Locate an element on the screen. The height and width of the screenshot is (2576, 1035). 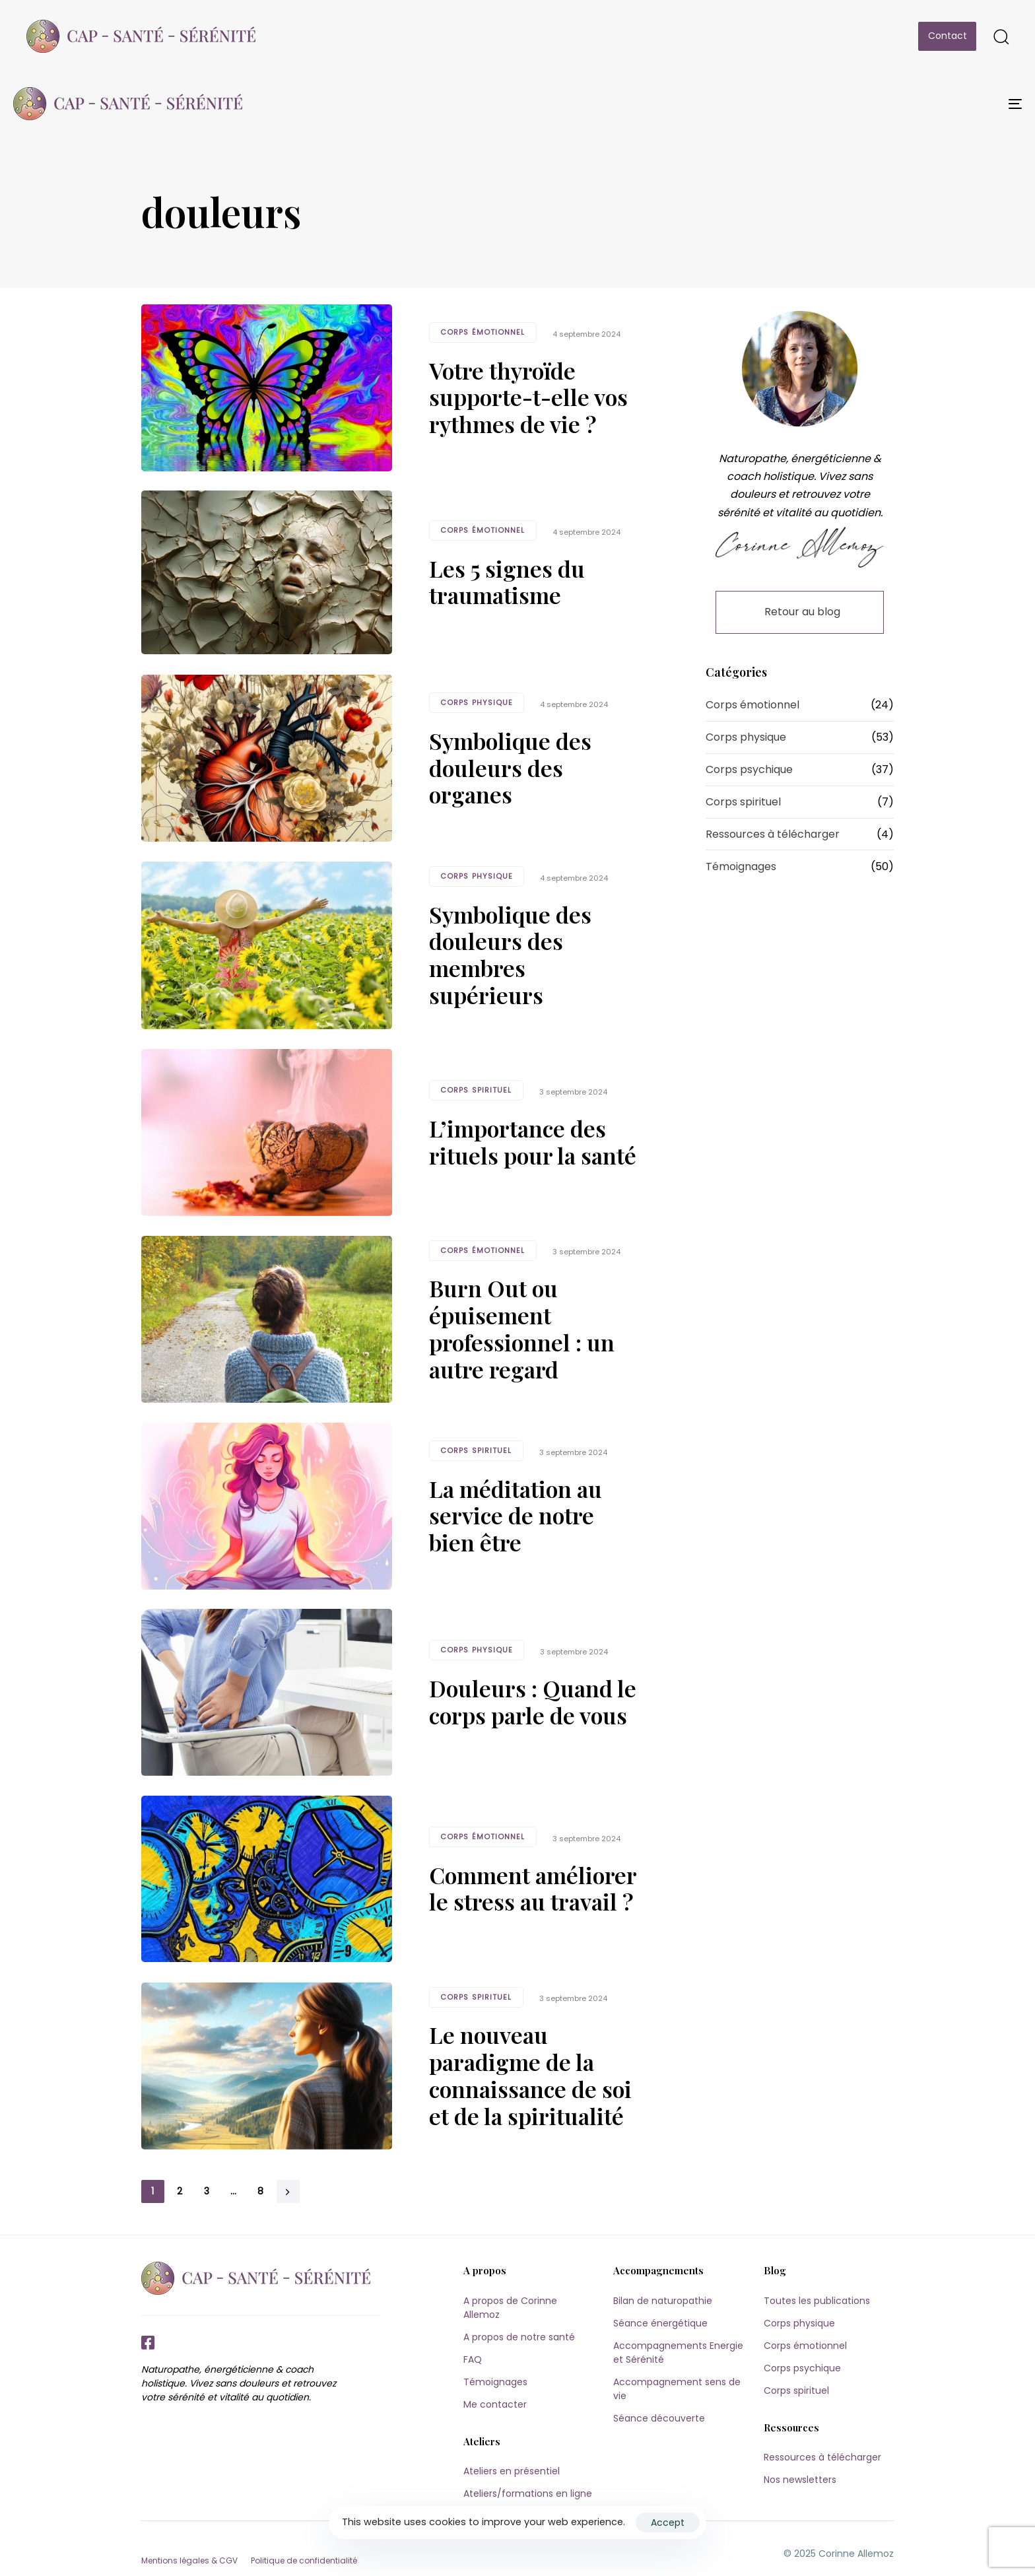
Ateliers en présentiel is located at coordinates (511, 2471).